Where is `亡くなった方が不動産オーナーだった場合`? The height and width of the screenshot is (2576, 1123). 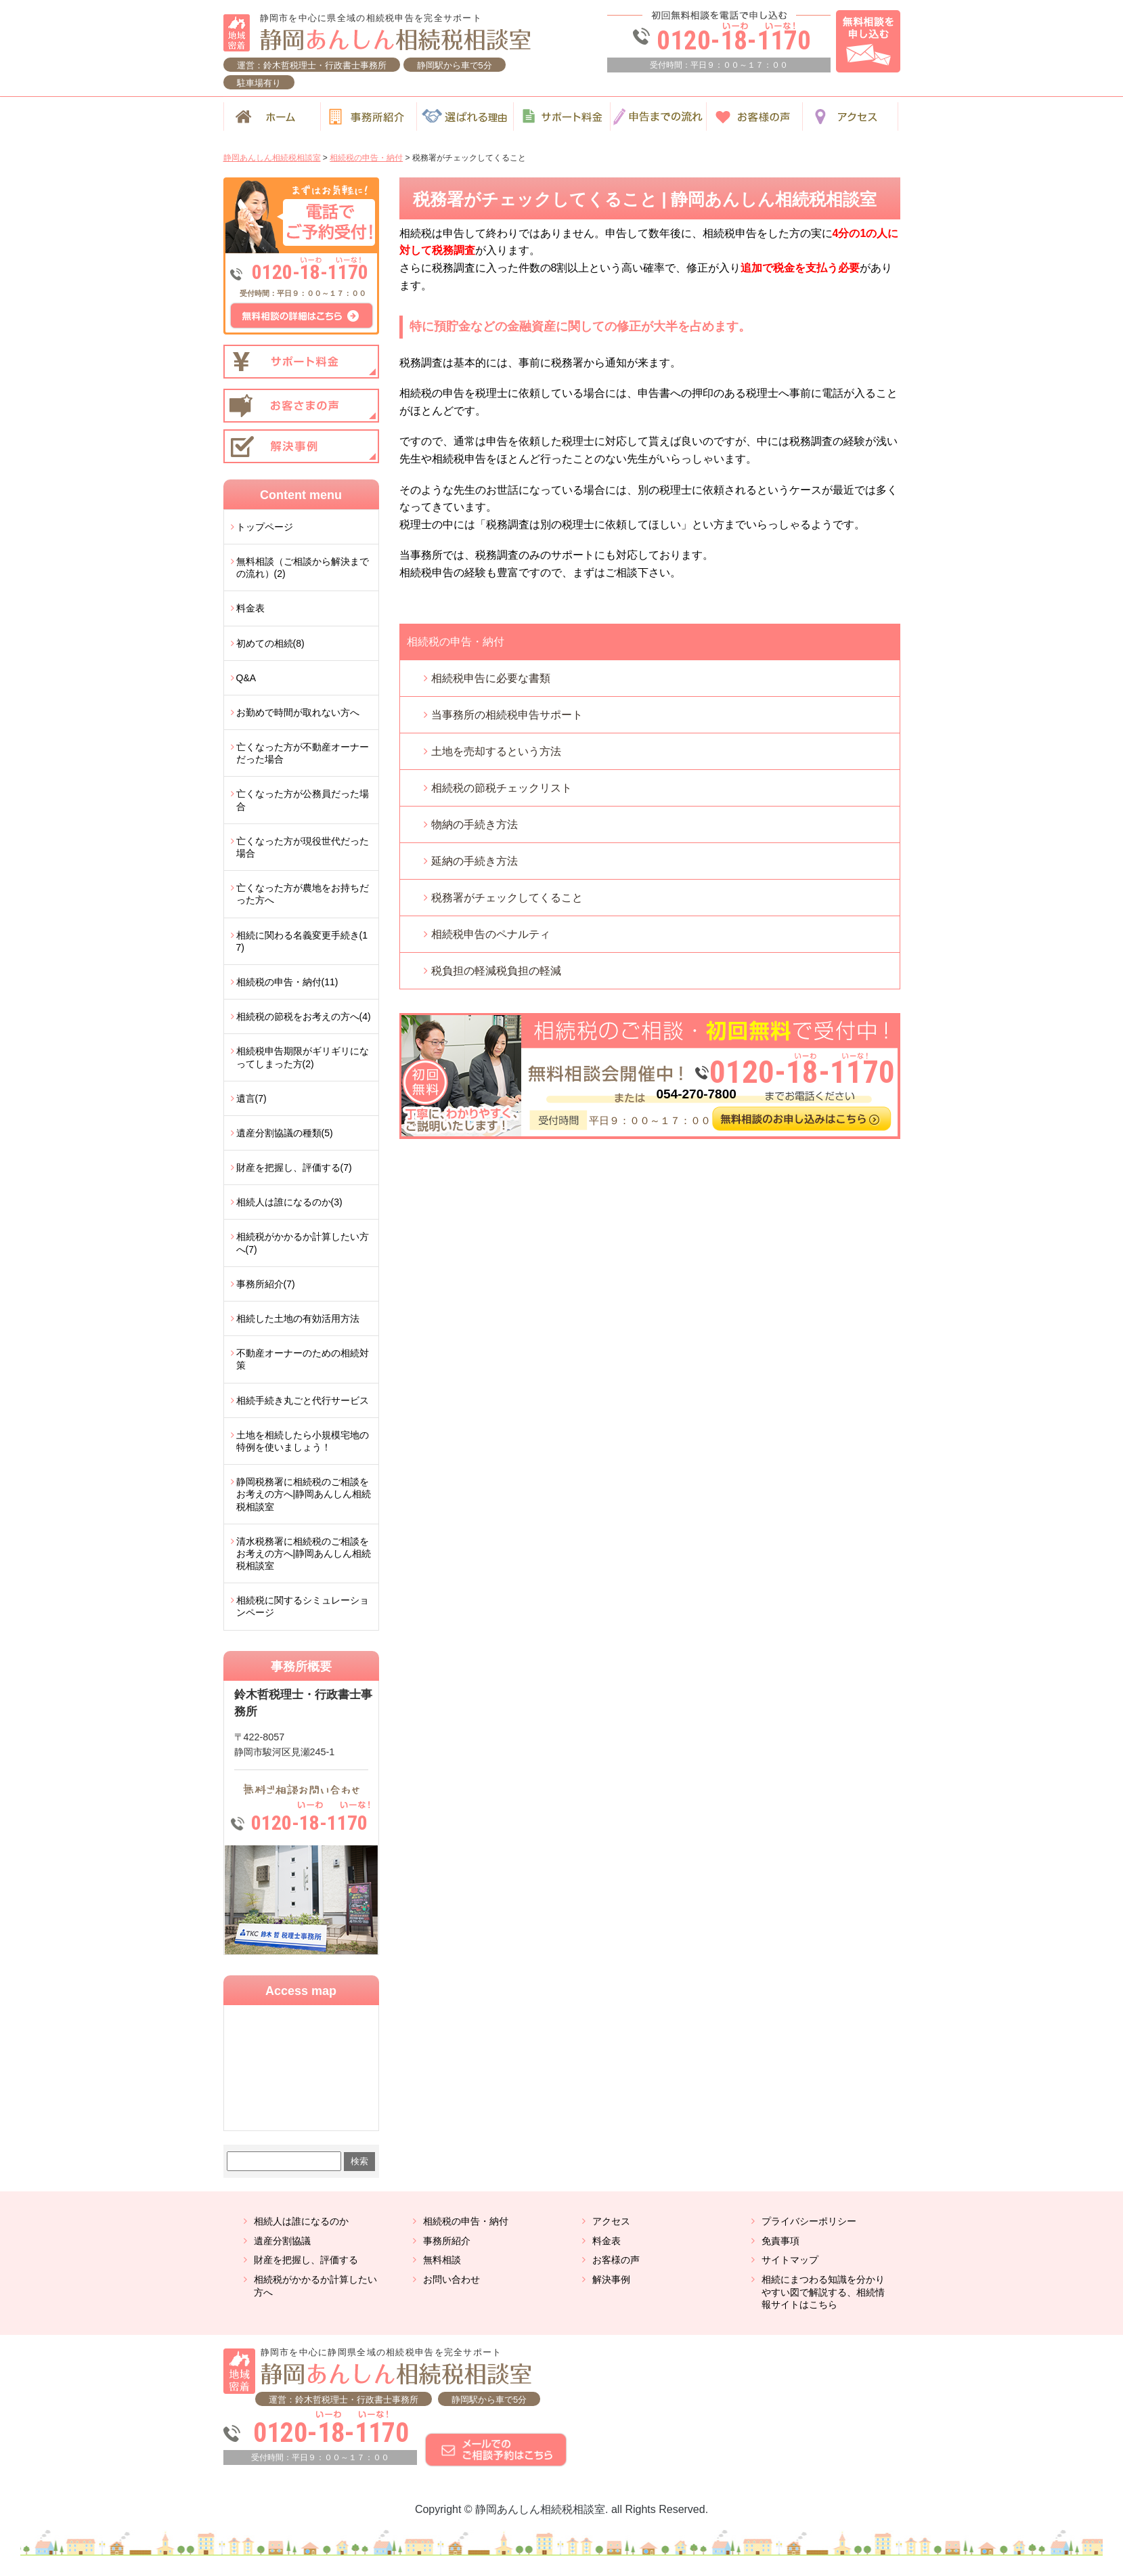
亡くなった方が不動産オーナーだった場合 is located at coordinates (302, 753).